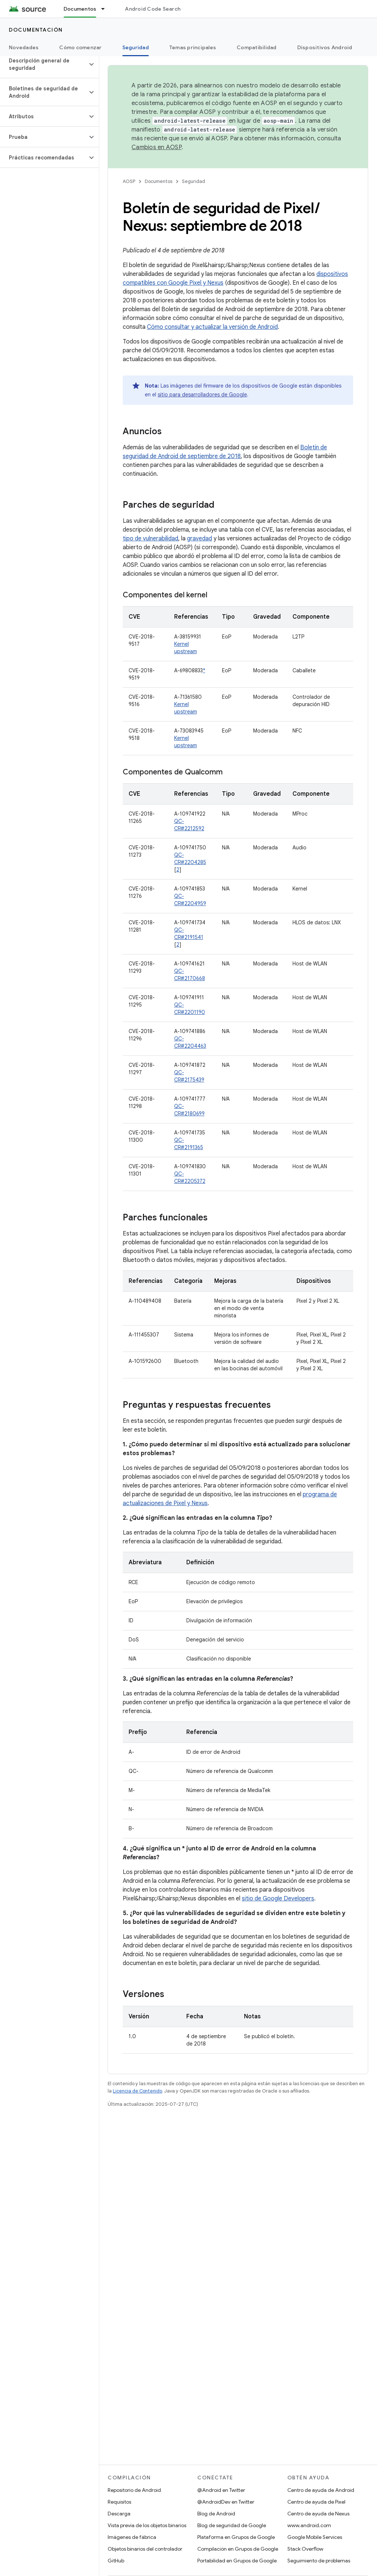  Describe the element at coordinates (320, 2490) in the screenshot. I see `Centro de ayuda de Android` at that location.